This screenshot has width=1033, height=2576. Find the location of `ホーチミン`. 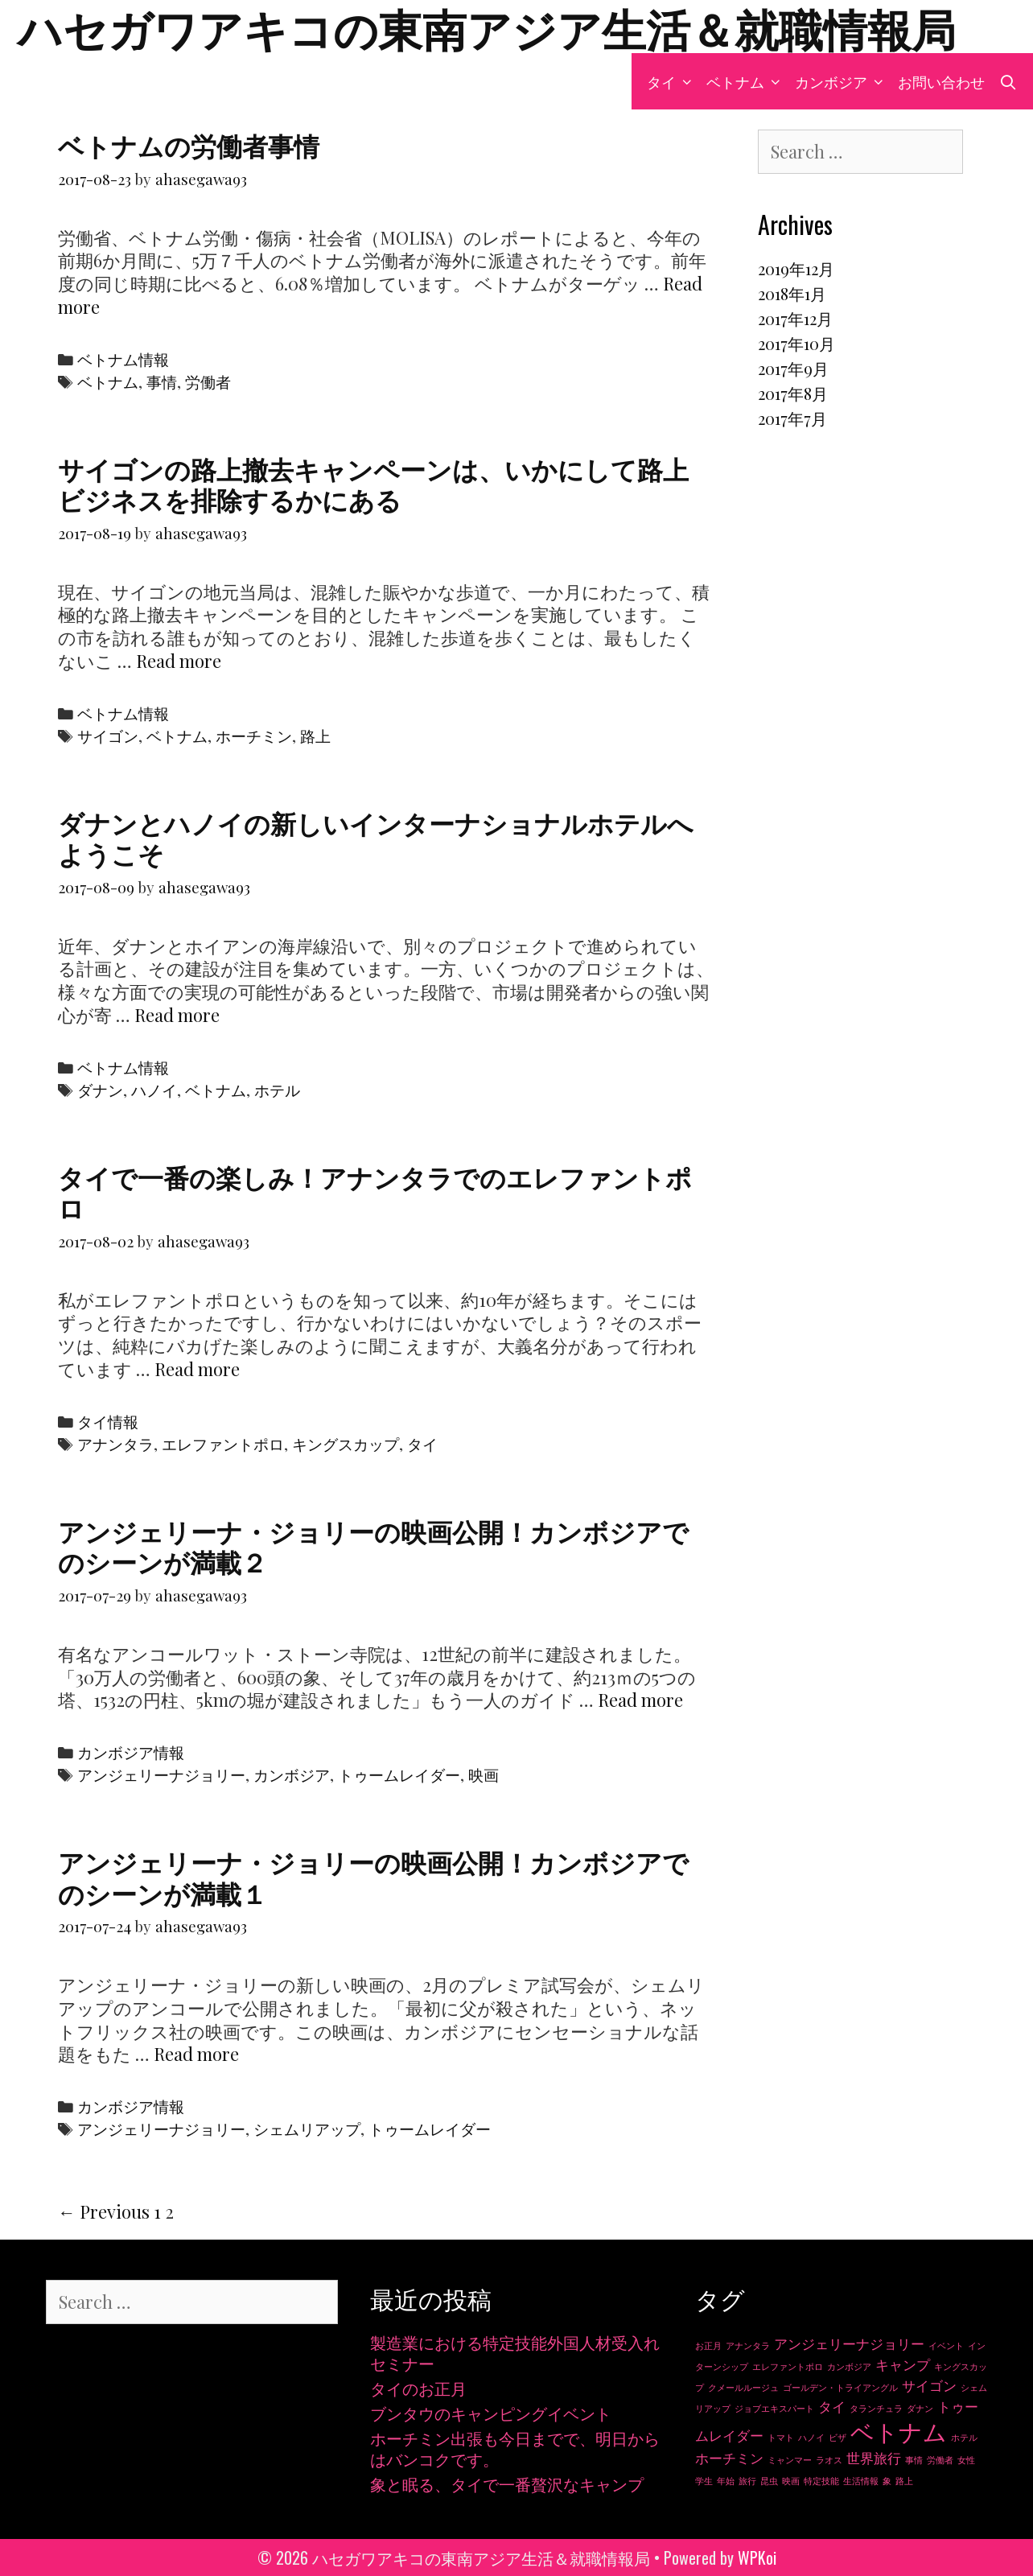

ホーチミン is located at coordinates (254, 736).